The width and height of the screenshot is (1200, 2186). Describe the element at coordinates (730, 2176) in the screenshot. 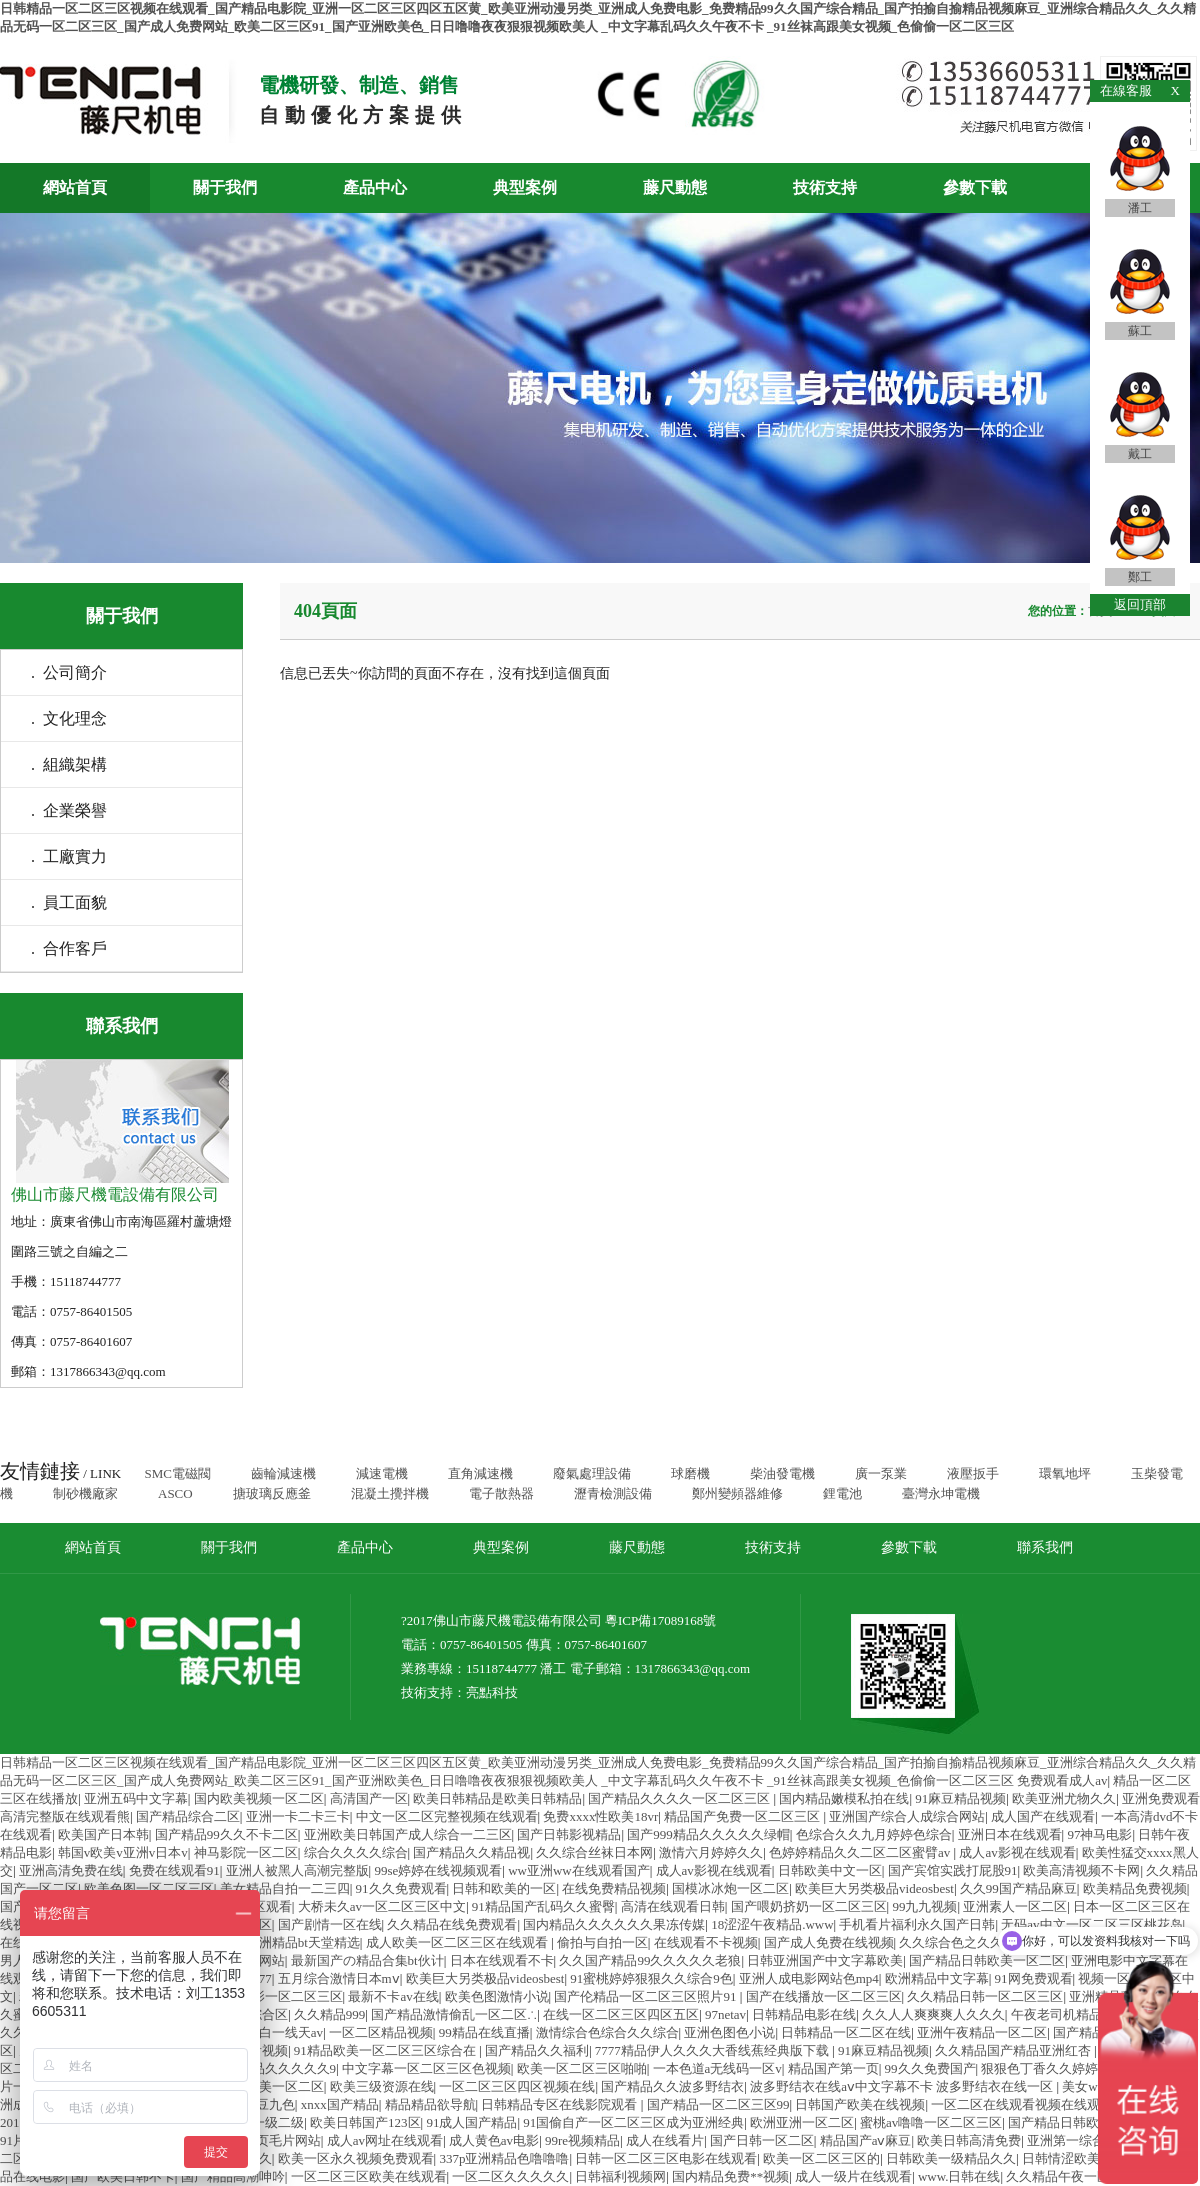

I see `国内精品免费**视频` at that location.